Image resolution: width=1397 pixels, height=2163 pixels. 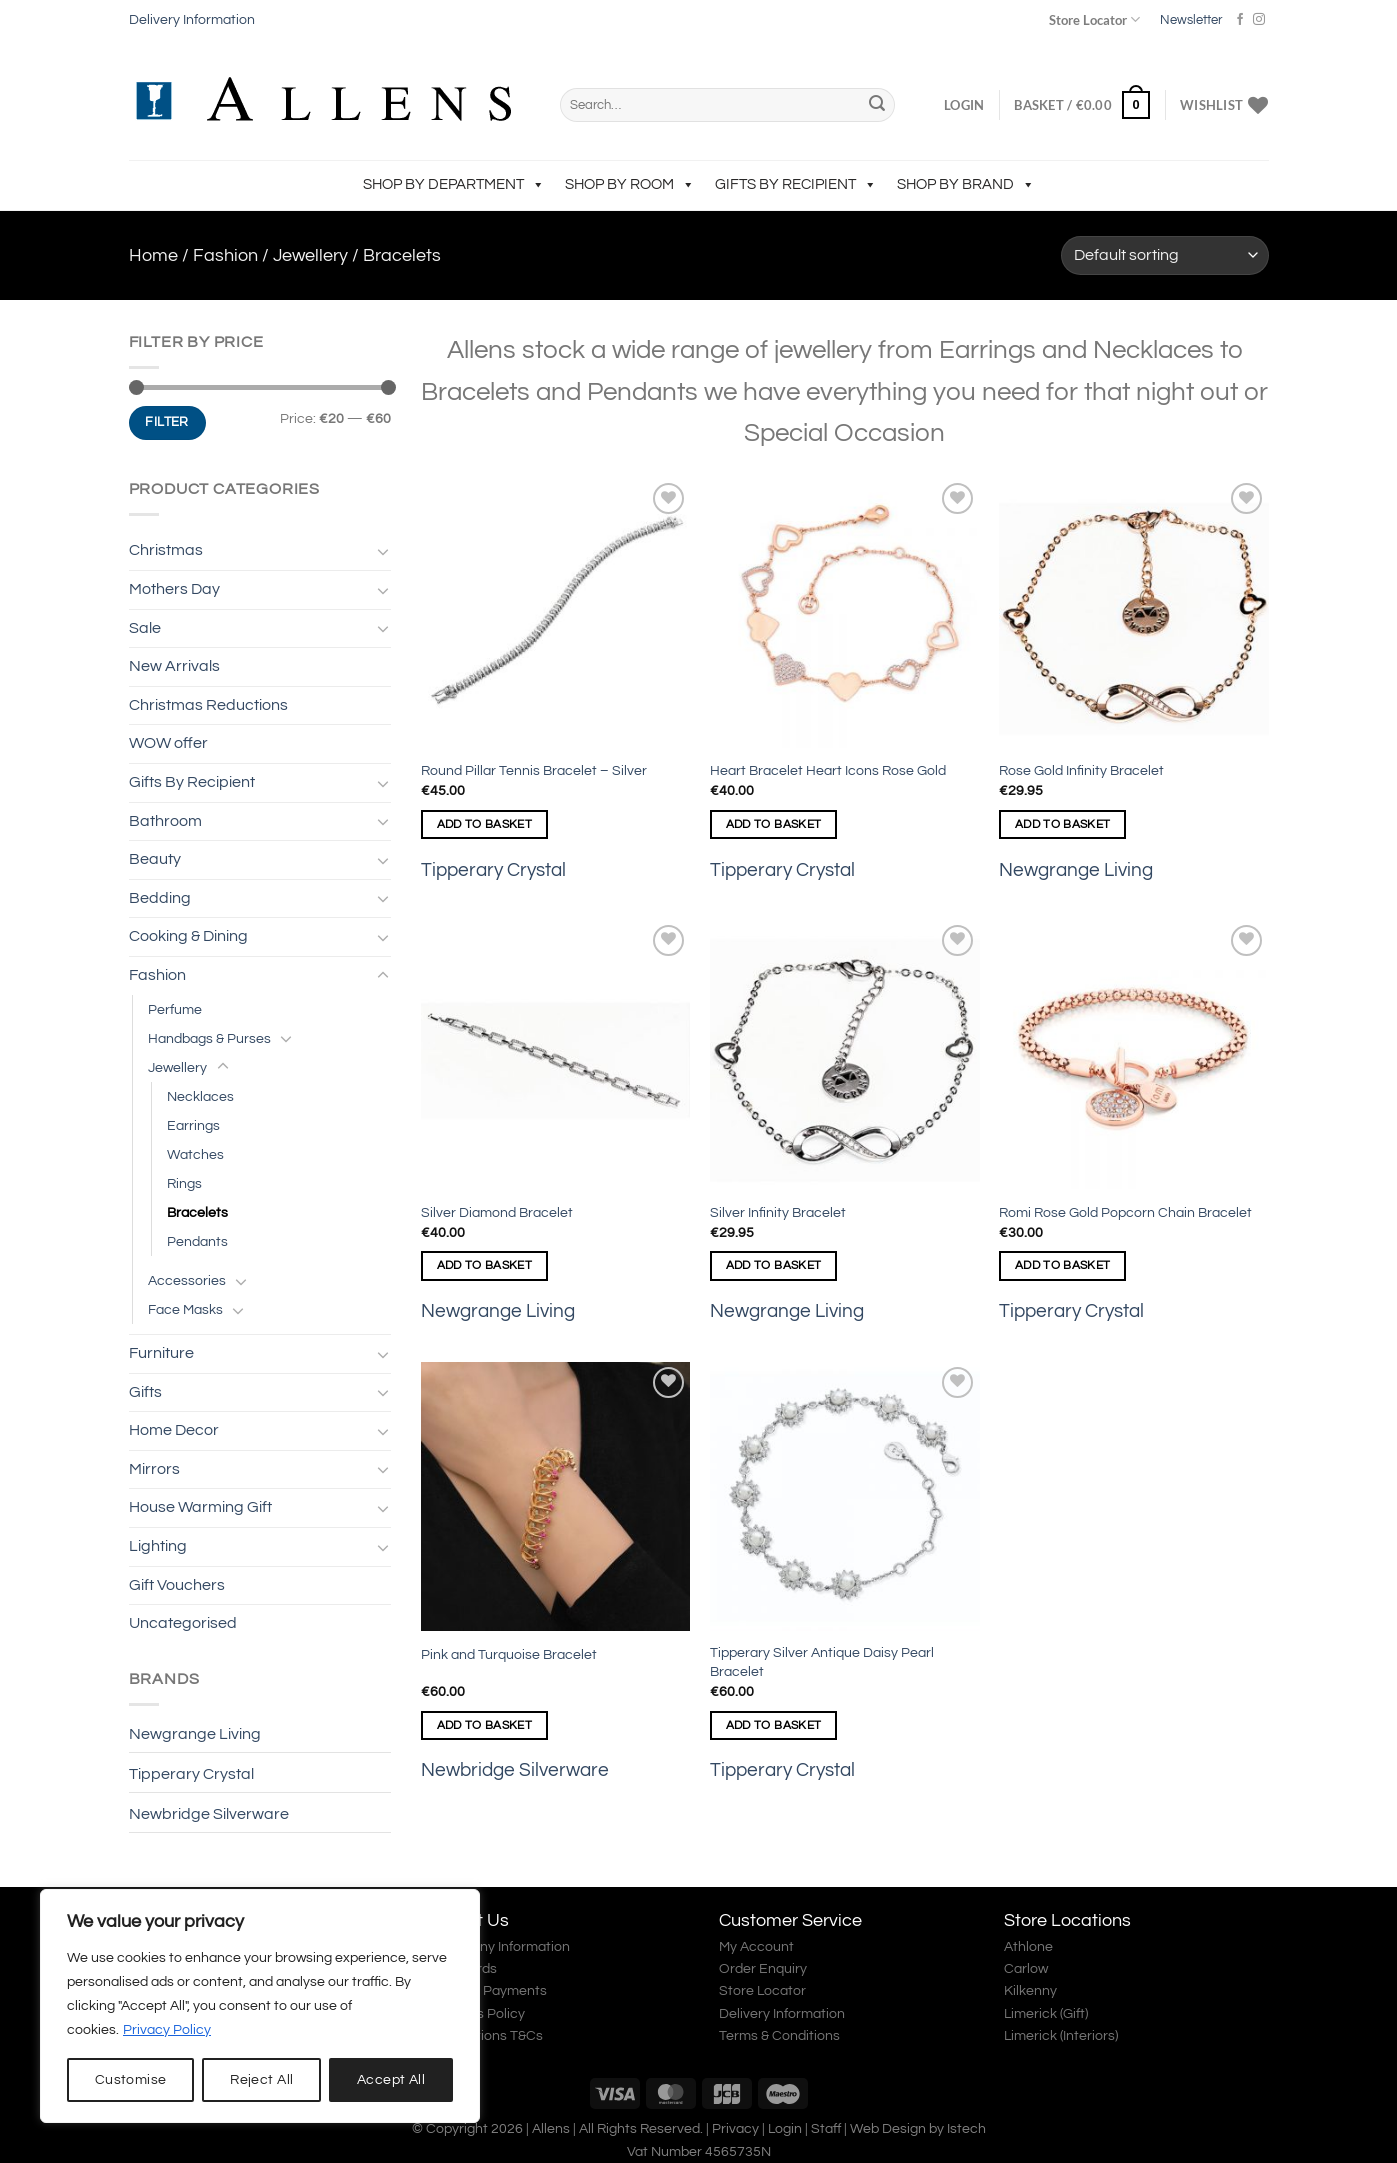 I want to click on Cooking & Dining, so click(x=188, y=936).